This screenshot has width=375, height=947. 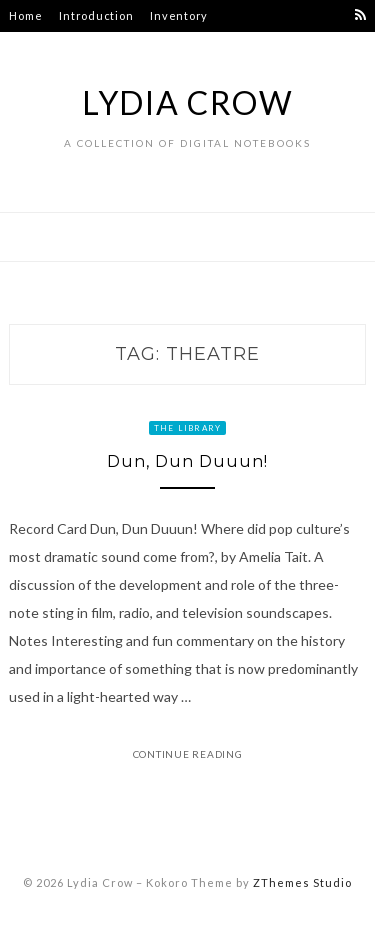 I want to click on Lydia Crow, so click(x=188, y=102).